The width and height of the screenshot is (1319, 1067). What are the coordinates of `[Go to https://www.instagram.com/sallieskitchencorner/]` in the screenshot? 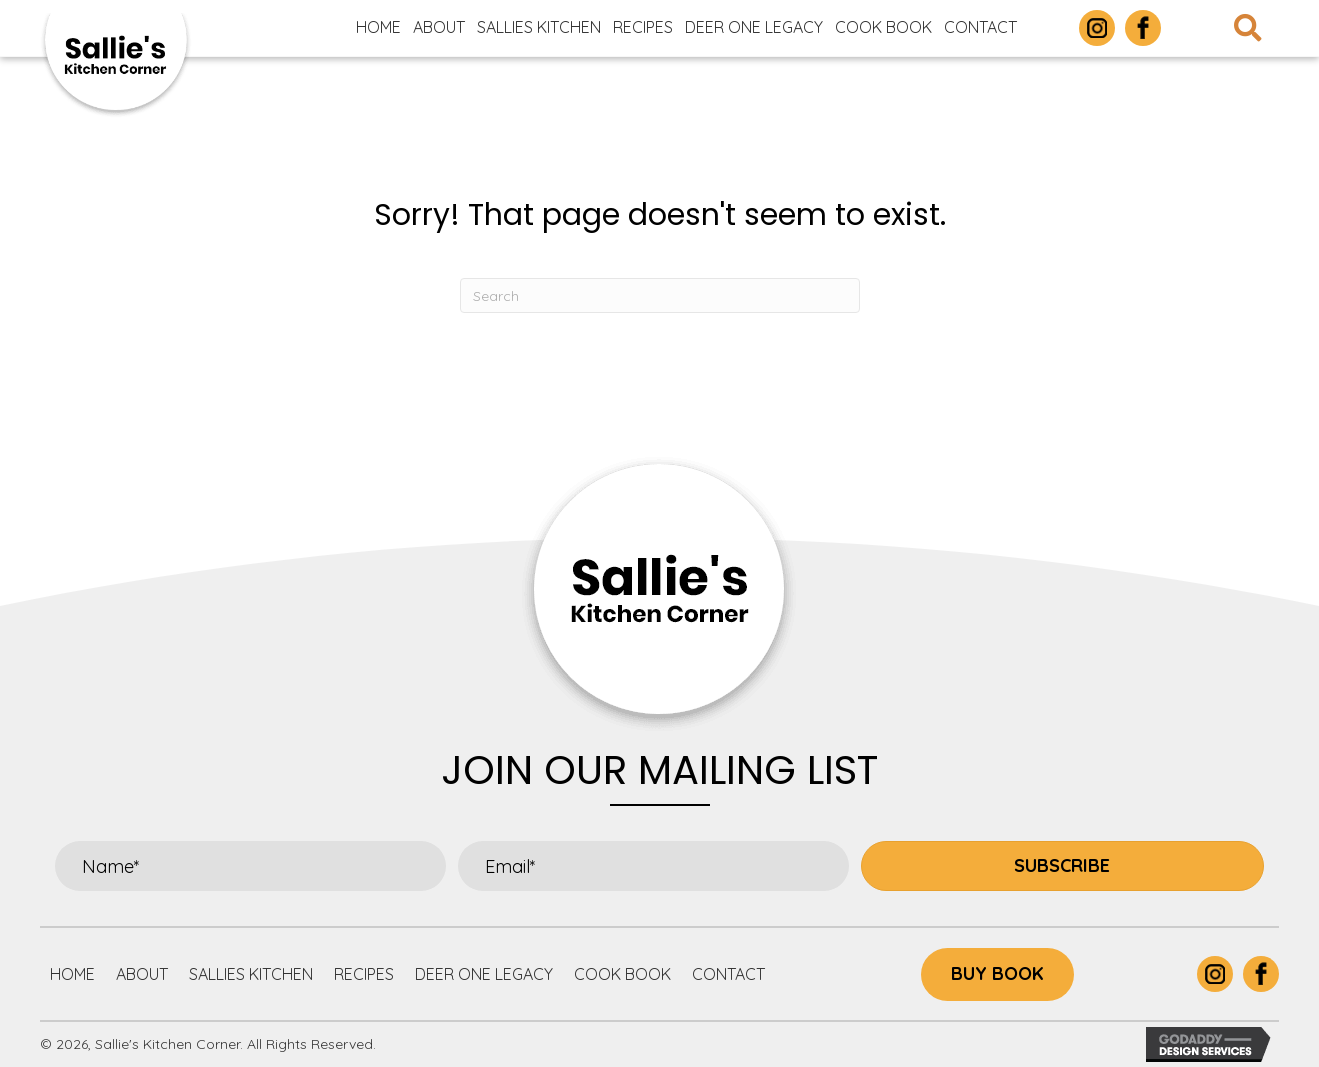 It's located at (1097, 28).